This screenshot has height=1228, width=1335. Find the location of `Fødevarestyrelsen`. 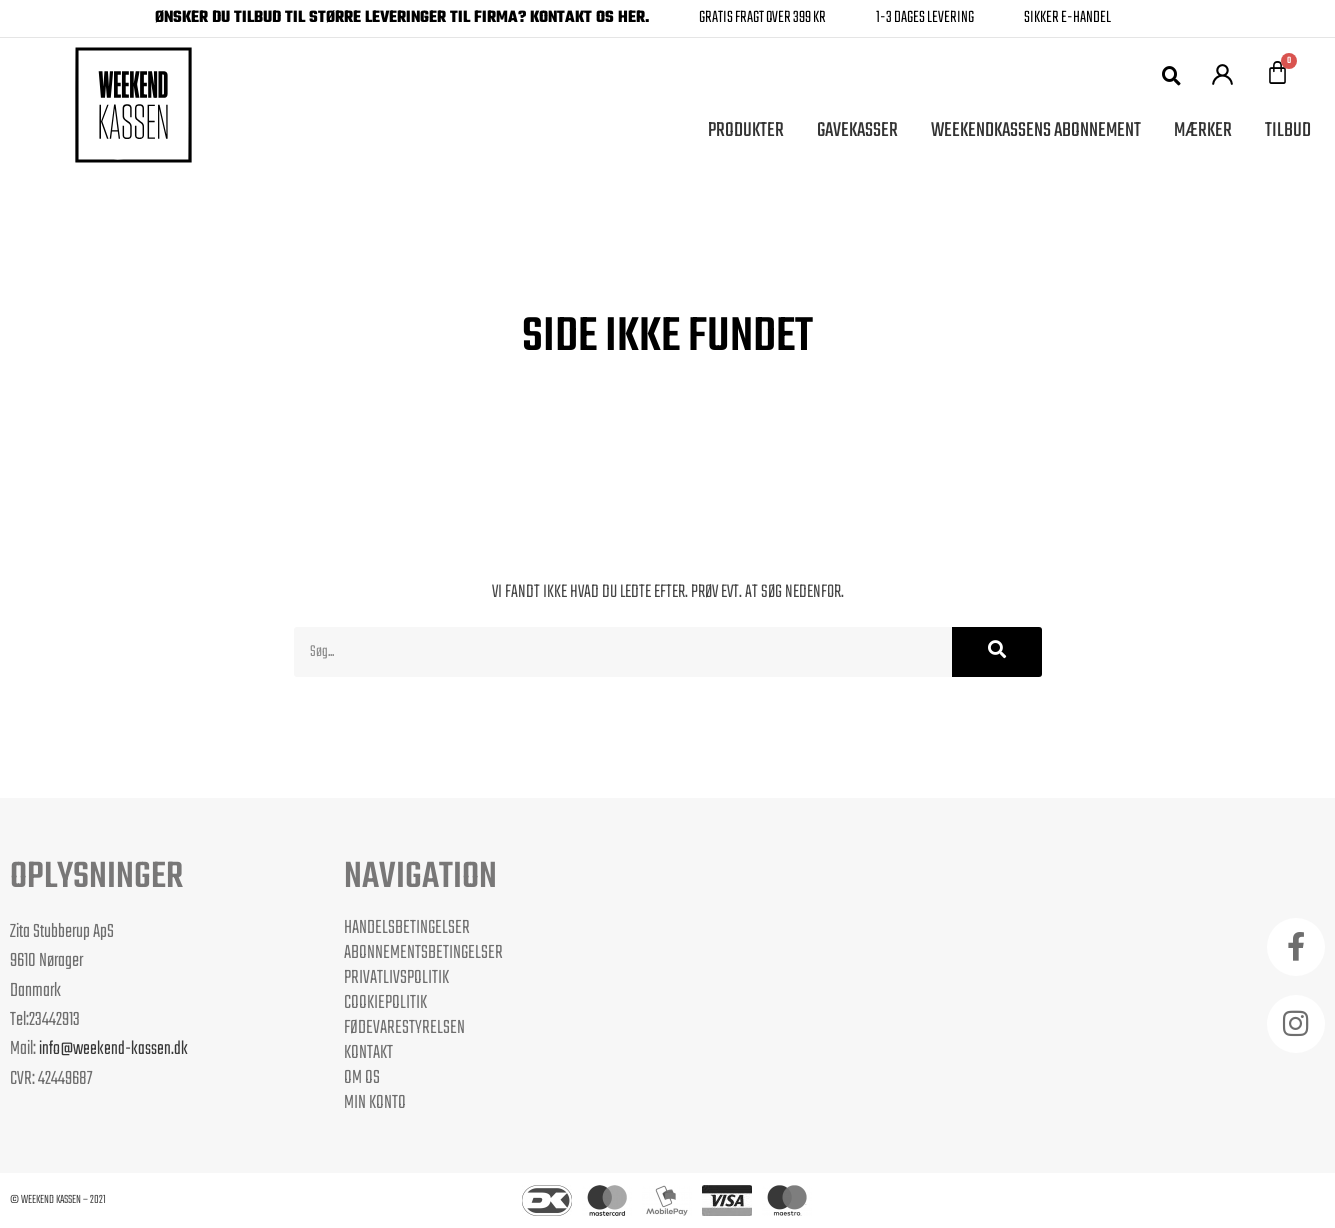

Fødevarestyrelsen is located at coordinates (404, 1028).